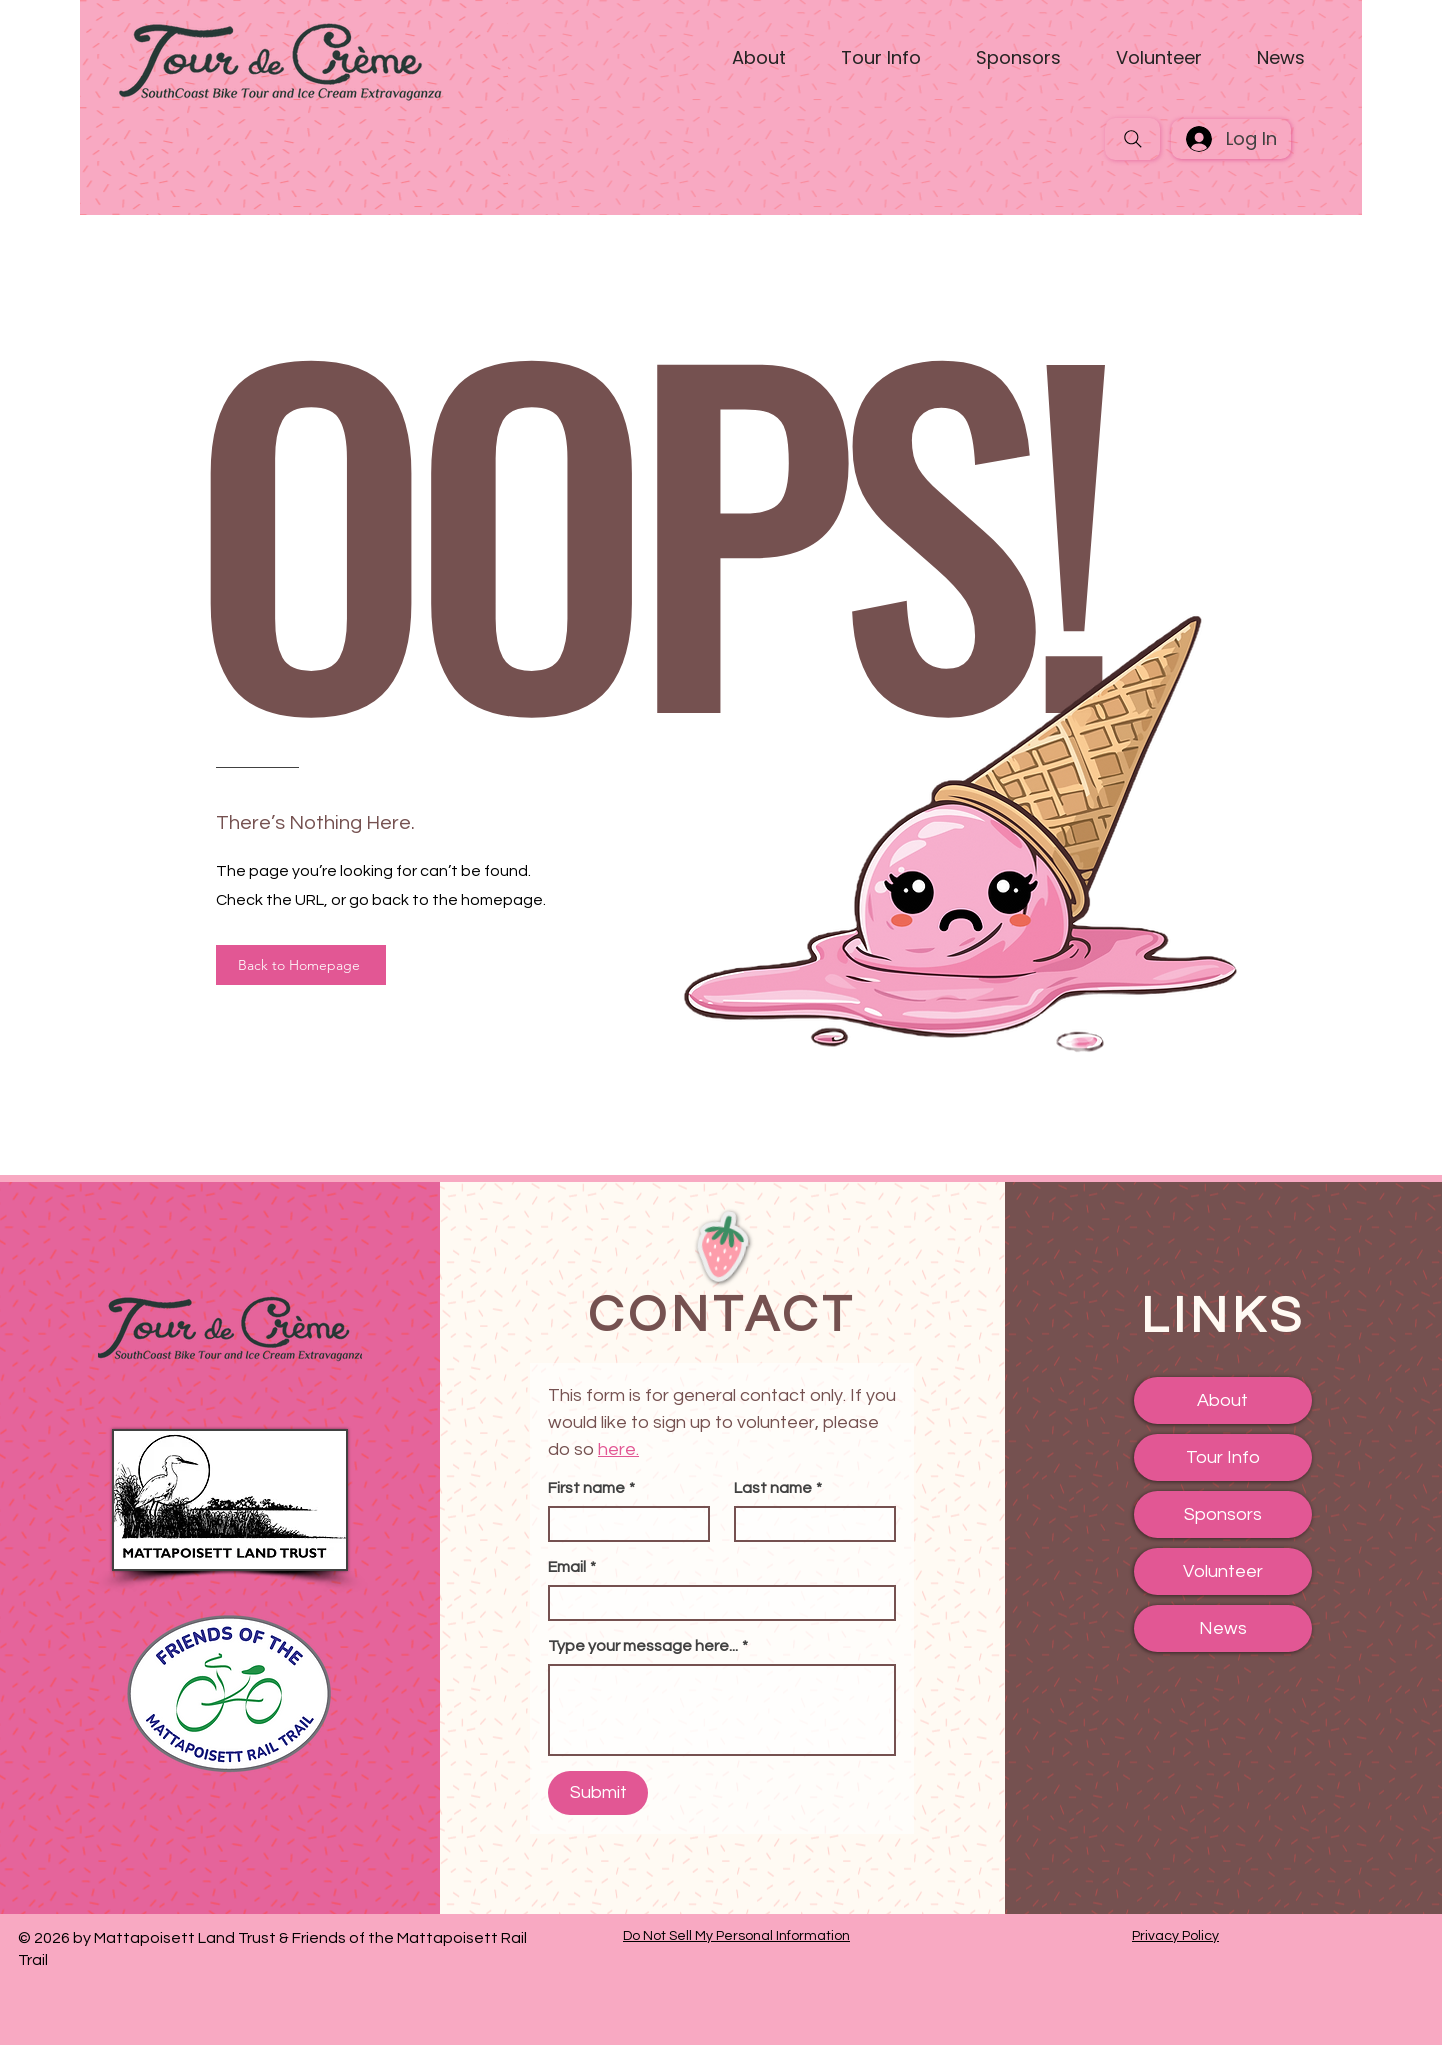 Image resolution: width=1442 pixels, height=2045 pixels. I want to click on Last name, so click(778, 1488).